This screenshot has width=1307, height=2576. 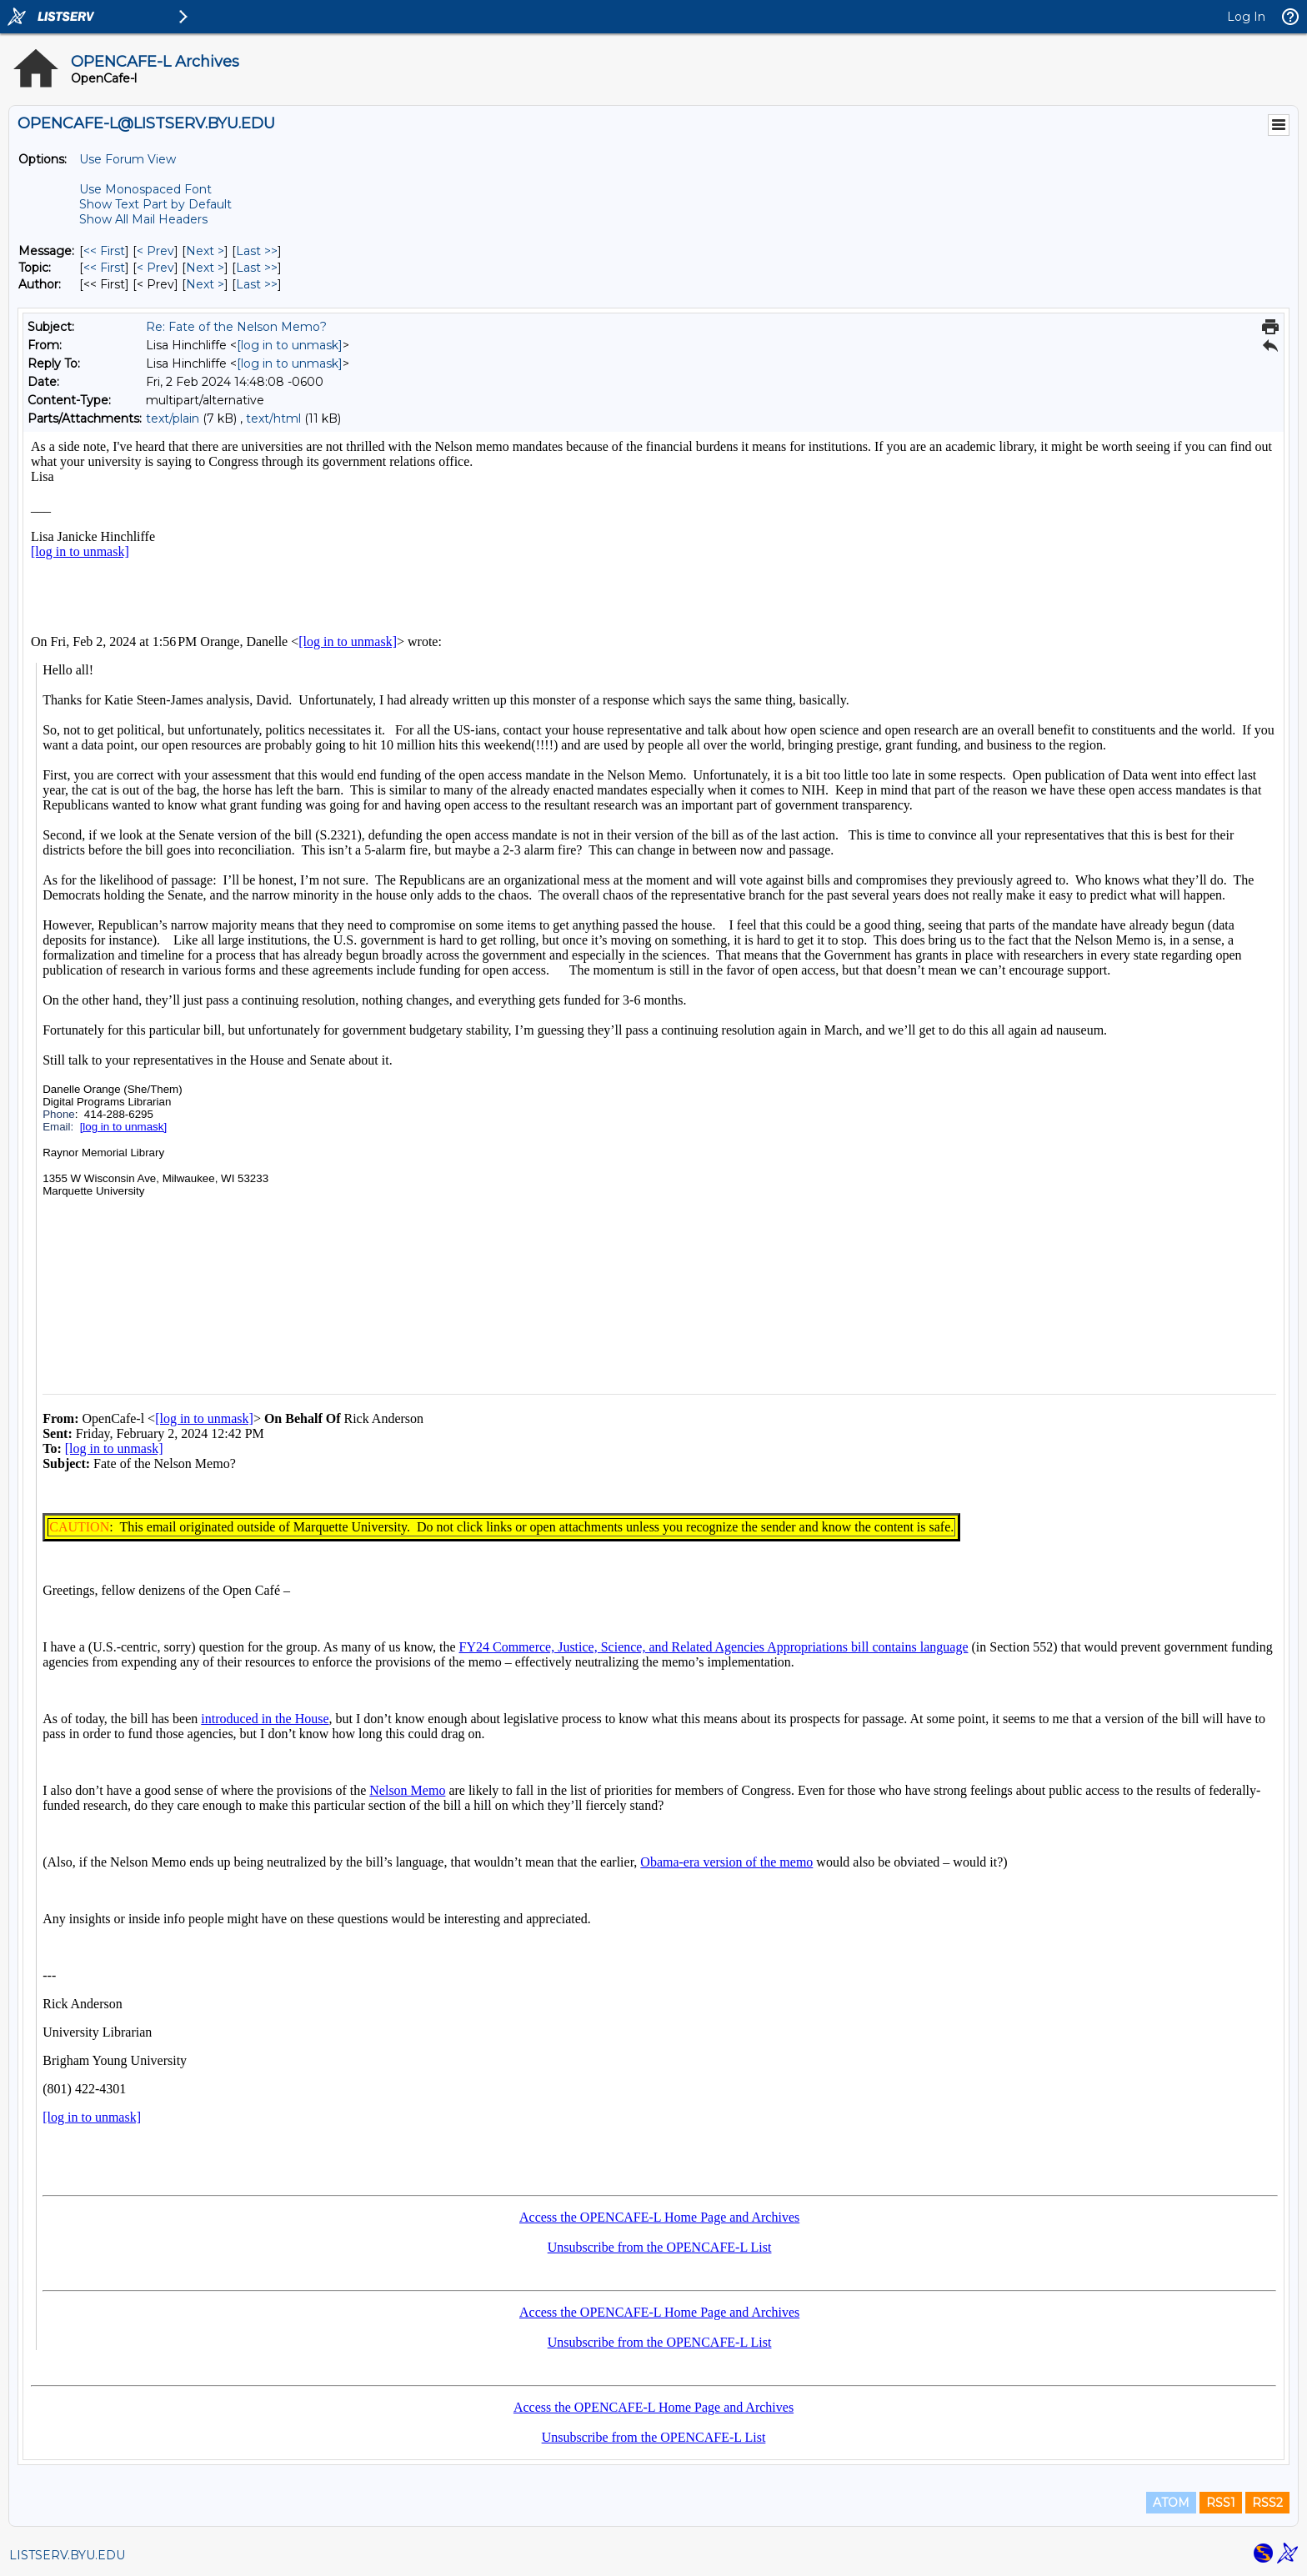 What do you see at coordinates (205, 267) in the screenshot?
I see `Next > [Next Message By Topic]` at bounding box center [205, 267].